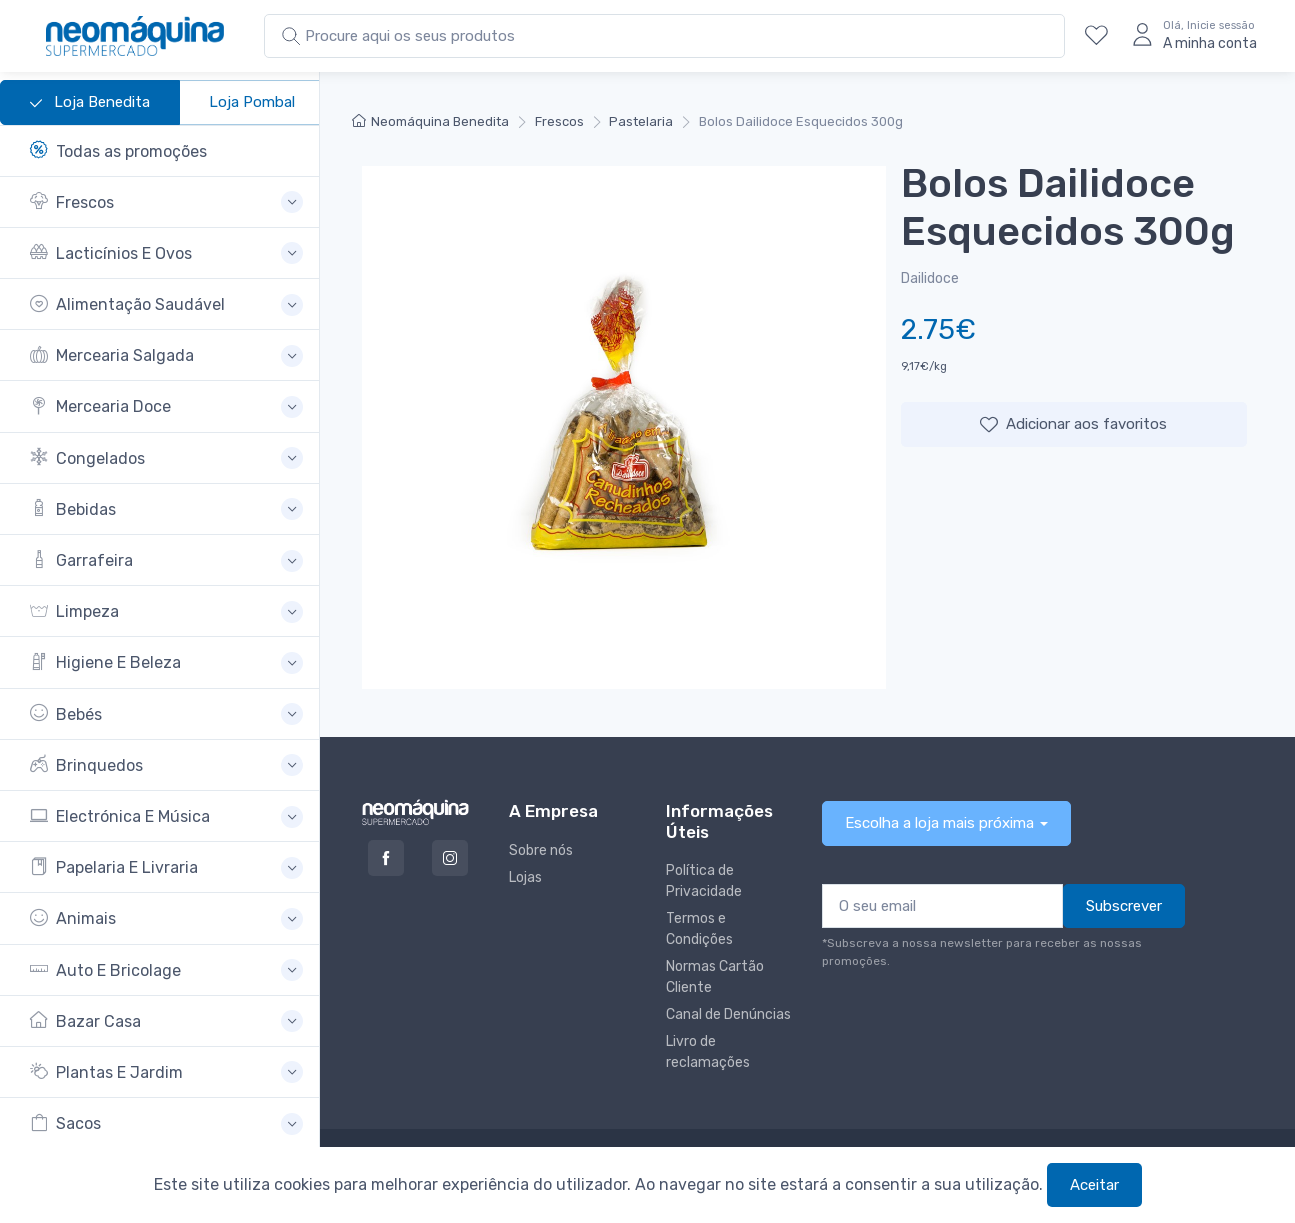  Describe the element at coordinates (525, 877) in the screenshot. I see `Lojas` at that location.